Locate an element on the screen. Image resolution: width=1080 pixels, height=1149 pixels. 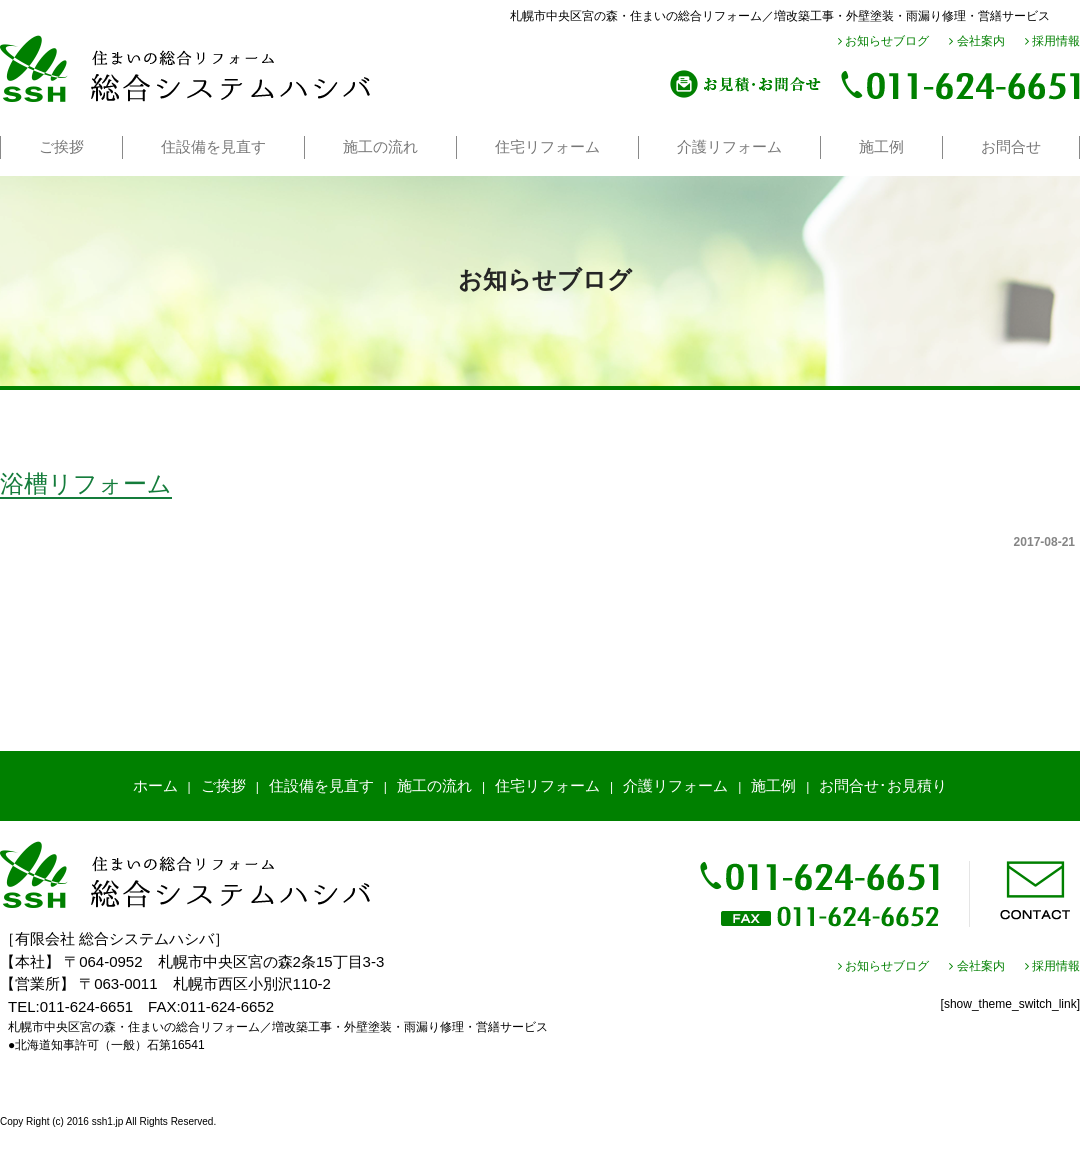
ホーム is located at coordinates (155, 785).